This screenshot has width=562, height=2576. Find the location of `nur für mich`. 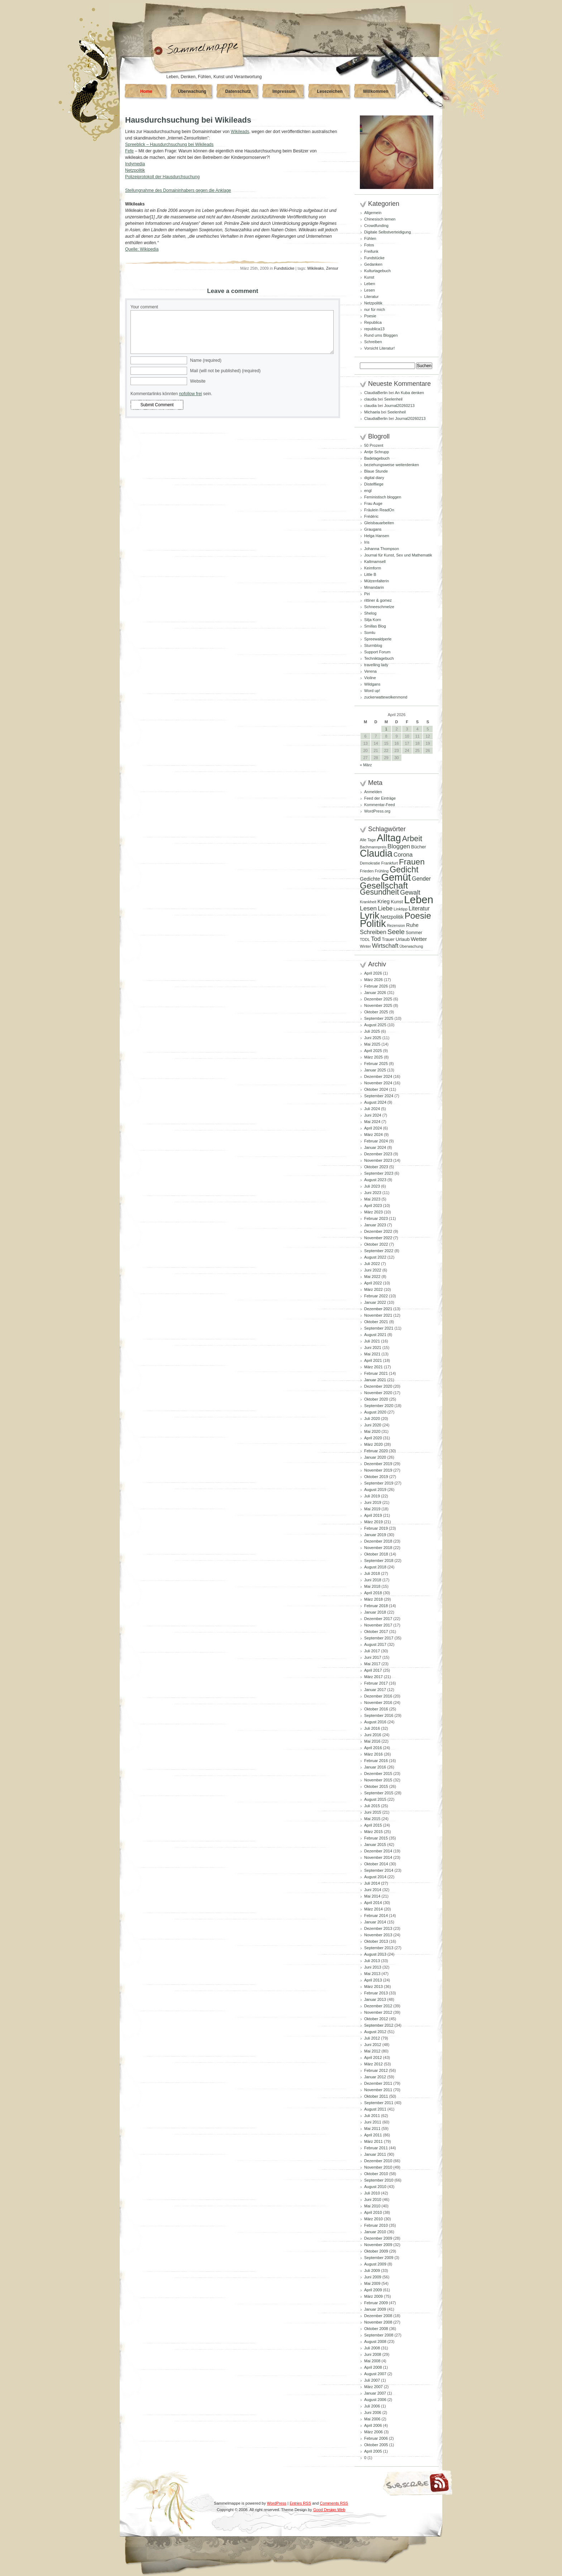

nur für mich is located at coordinates (374, 309).